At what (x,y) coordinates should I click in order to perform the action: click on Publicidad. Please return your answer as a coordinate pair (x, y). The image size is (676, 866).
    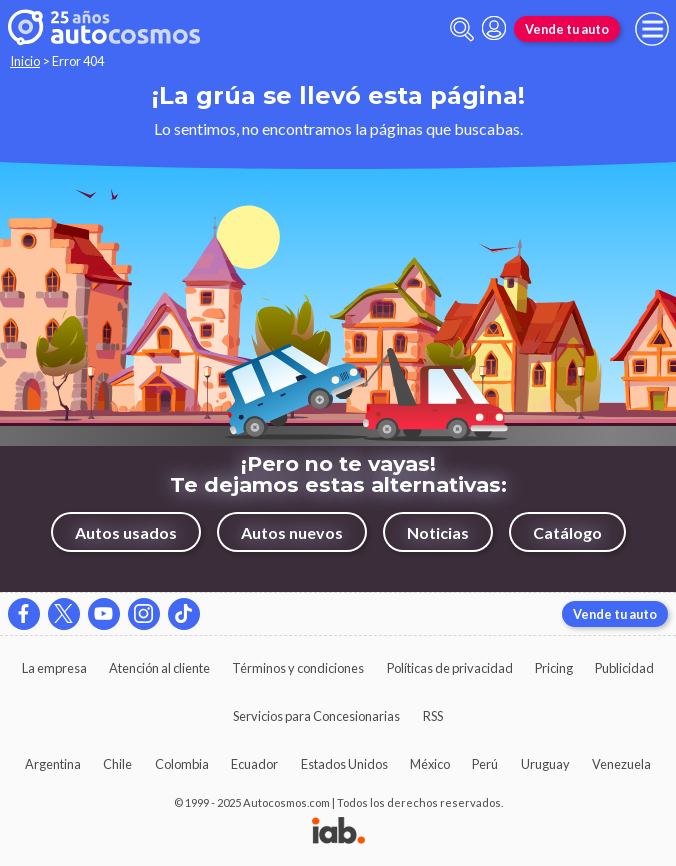
    Looking at the image, I should click on (624, 668).